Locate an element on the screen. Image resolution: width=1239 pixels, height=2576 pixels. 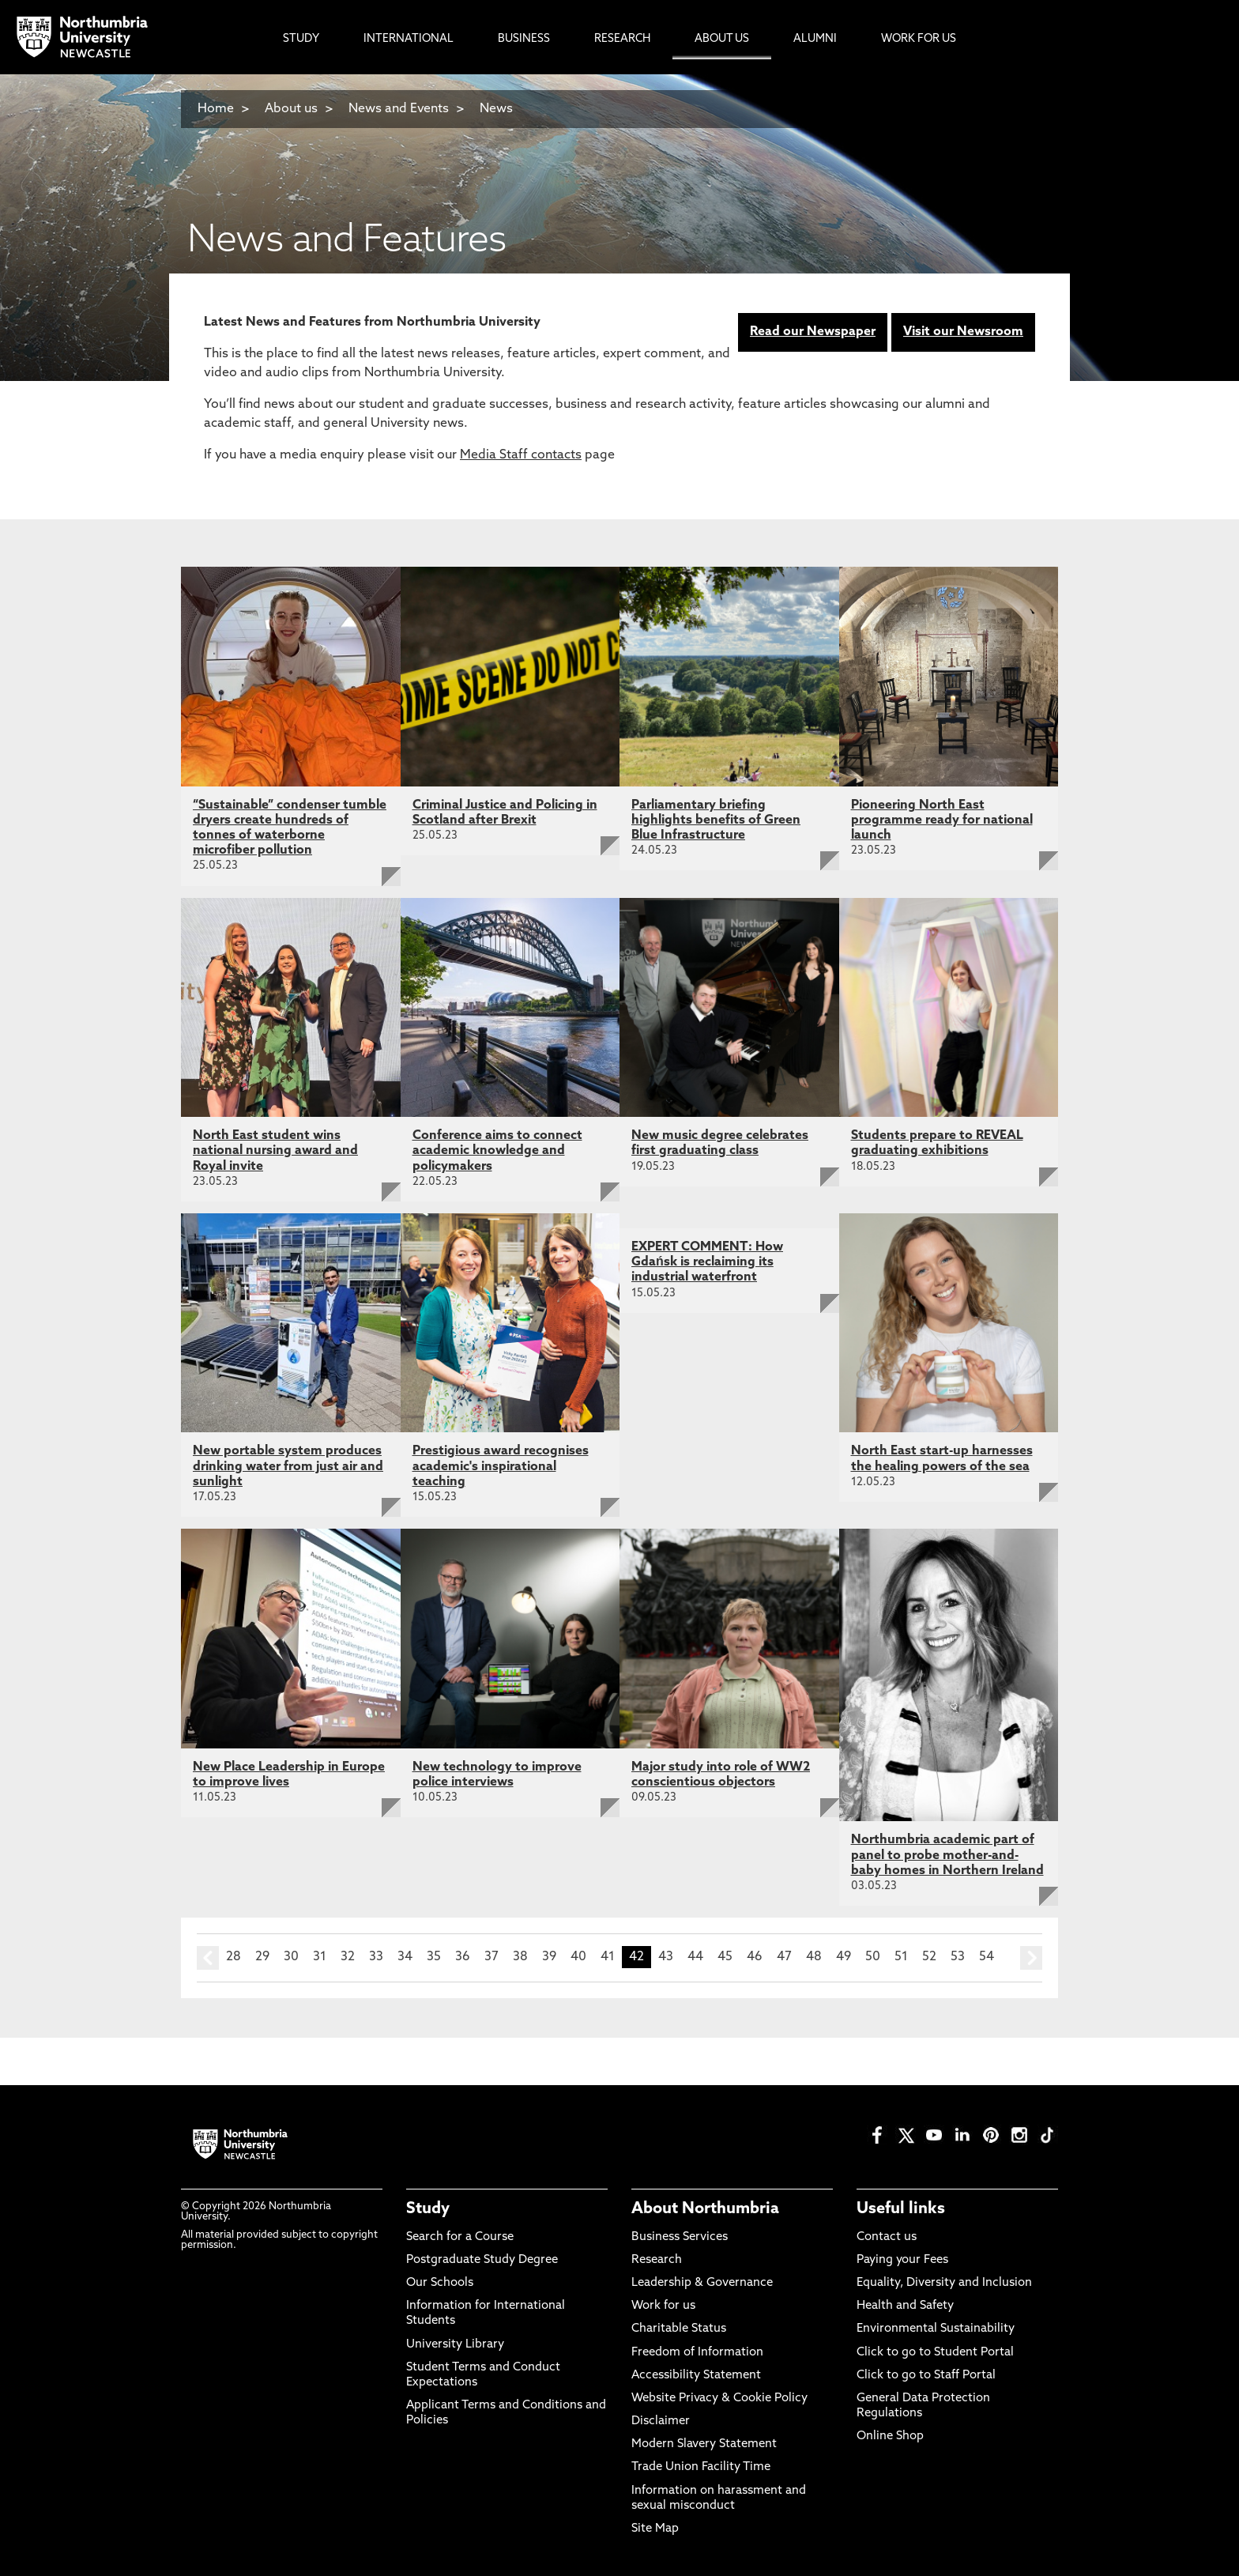
Disclaimer is located at coordinates (660, 2421).